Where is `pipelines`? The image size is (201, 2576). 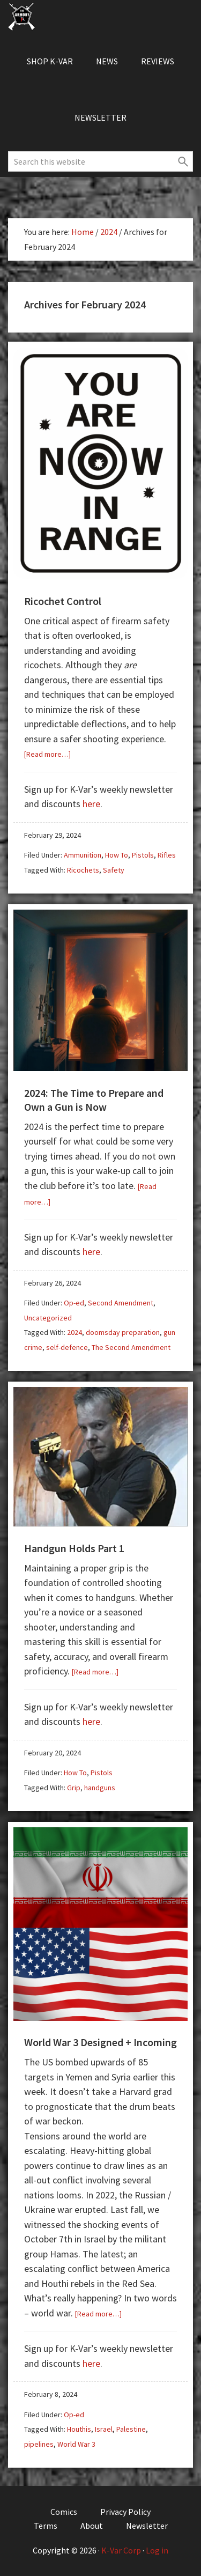 pipelines is located at coordinates (39, 2444).